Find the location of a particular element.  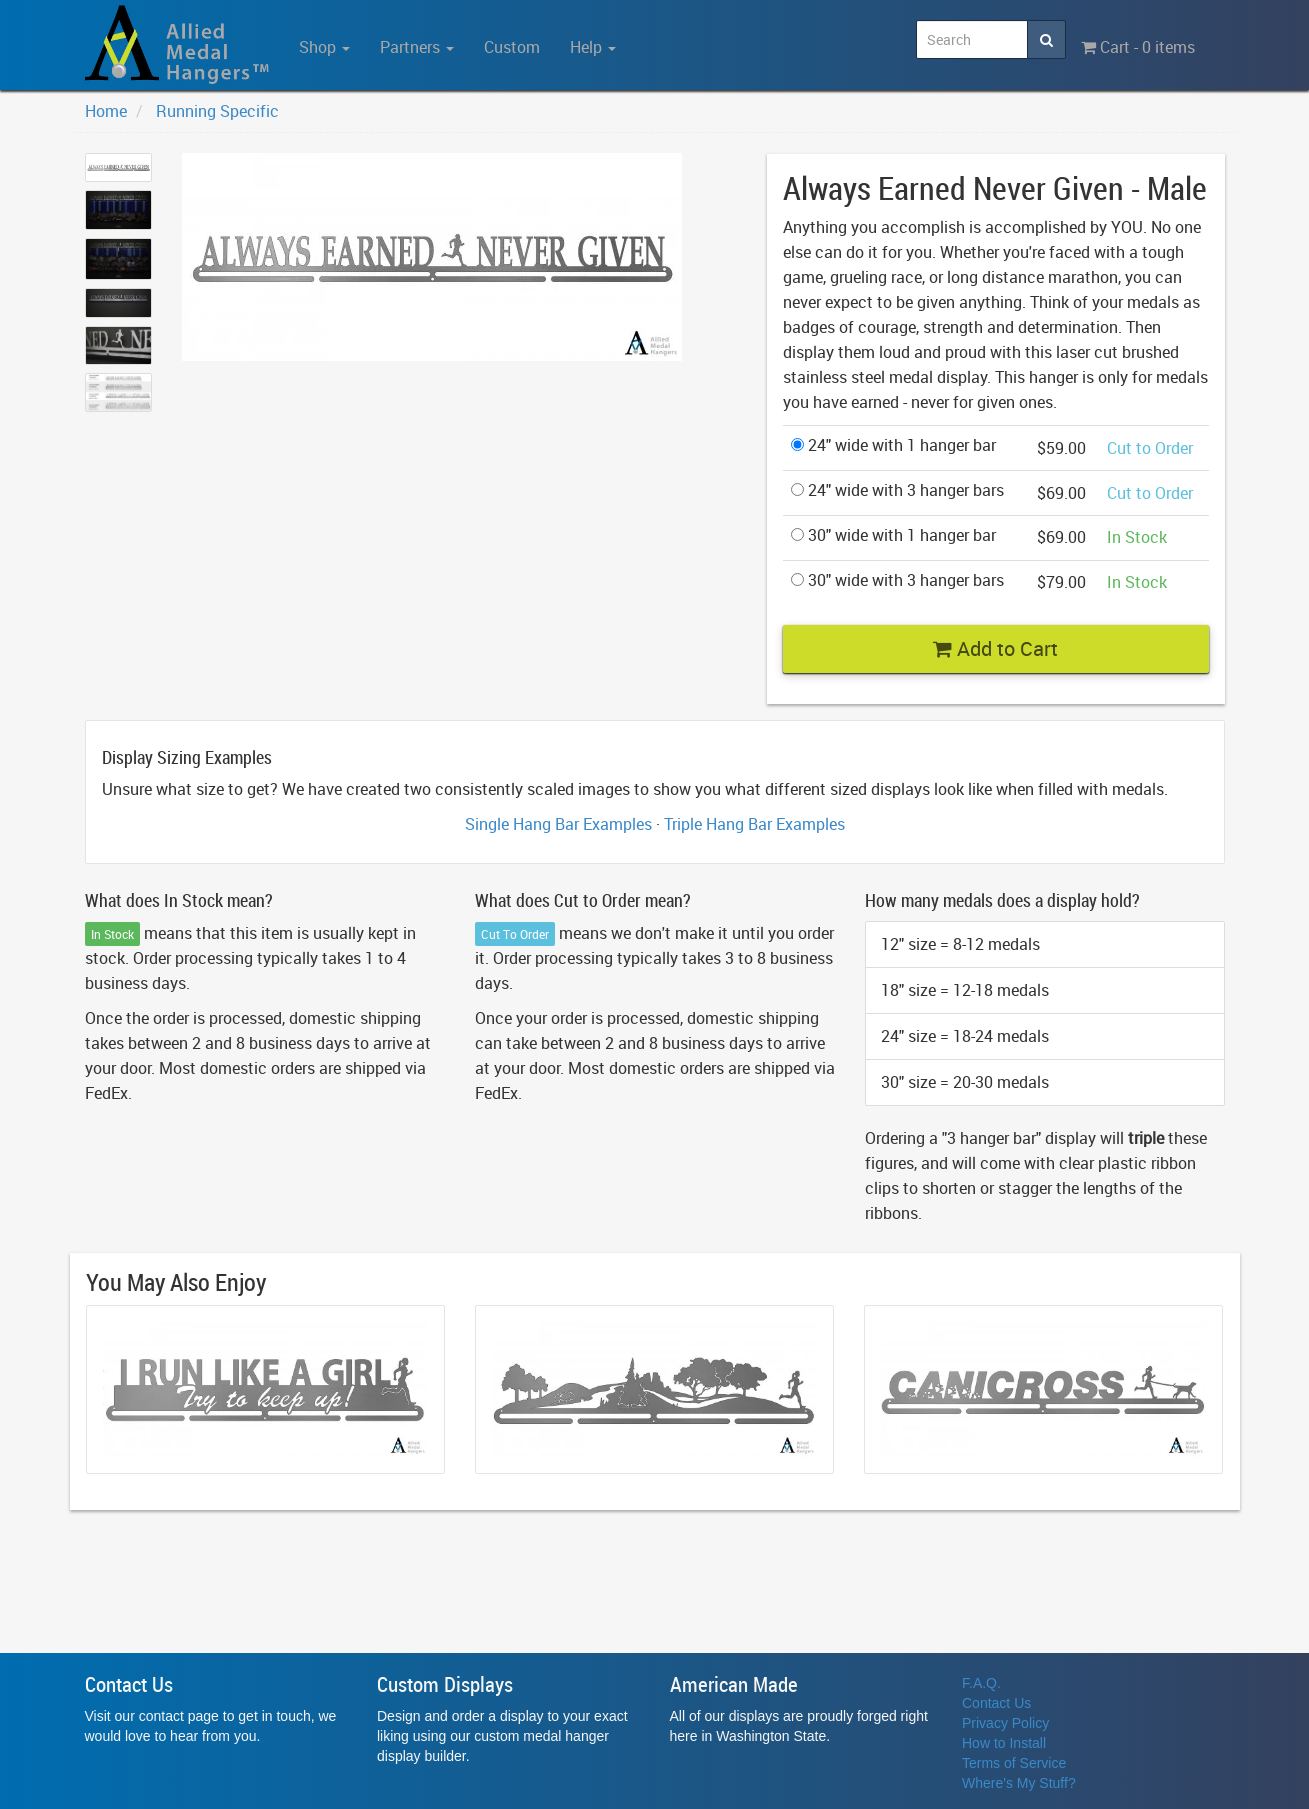

Where's My Stuff? is located at coordinates (1019, 1783).